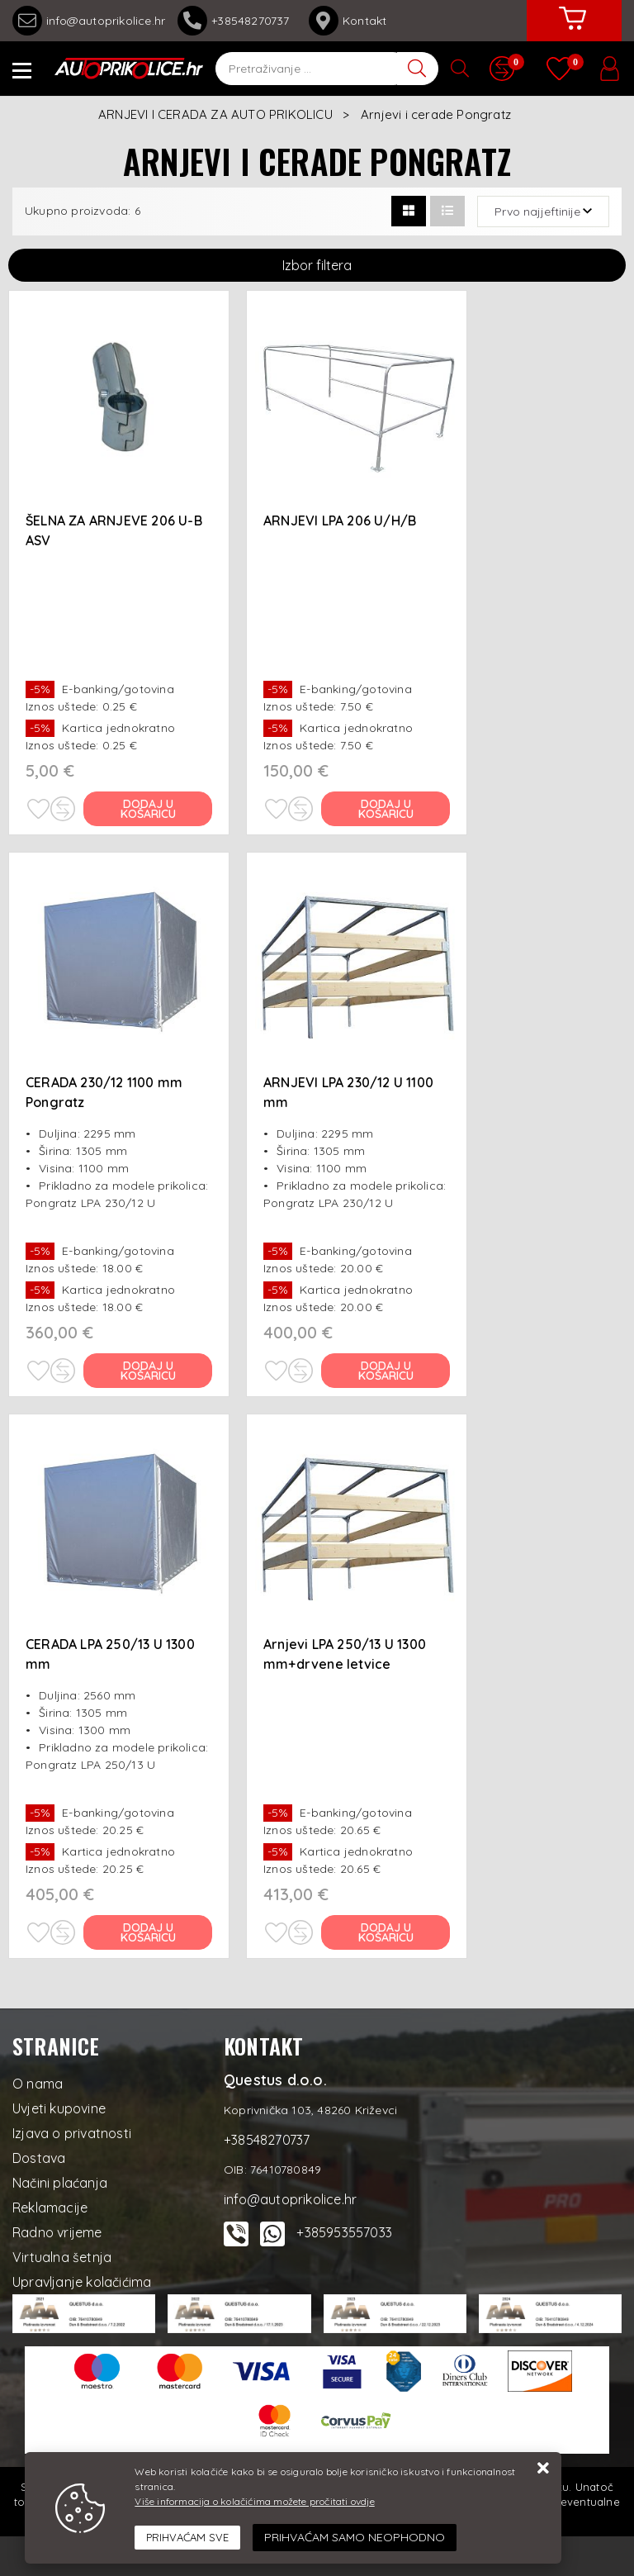 The height and width of the screenshot is (2576, 634). Describe the element at coordinates (386, 1932) in the screenshot. I see `Dodaj u košaricu [Arnjevi LPA 250/13 U 1300 mm+drvene letvice]` at that location.